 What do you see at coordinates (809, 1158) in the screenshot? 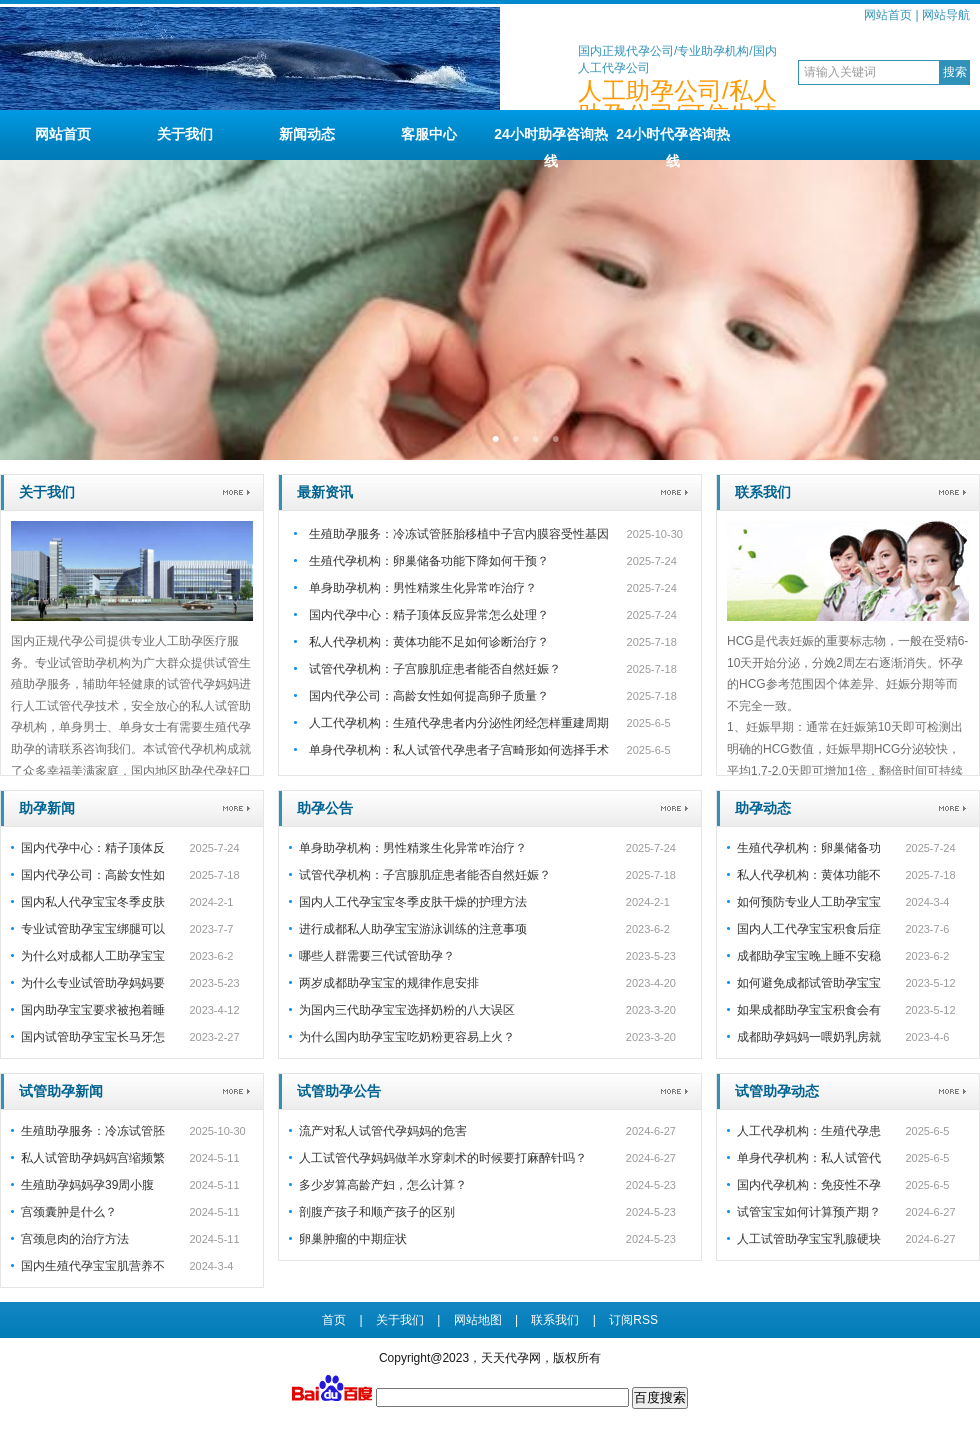
I see `单身代孕机构：私人试管代` at bounding box center [809, 1158].